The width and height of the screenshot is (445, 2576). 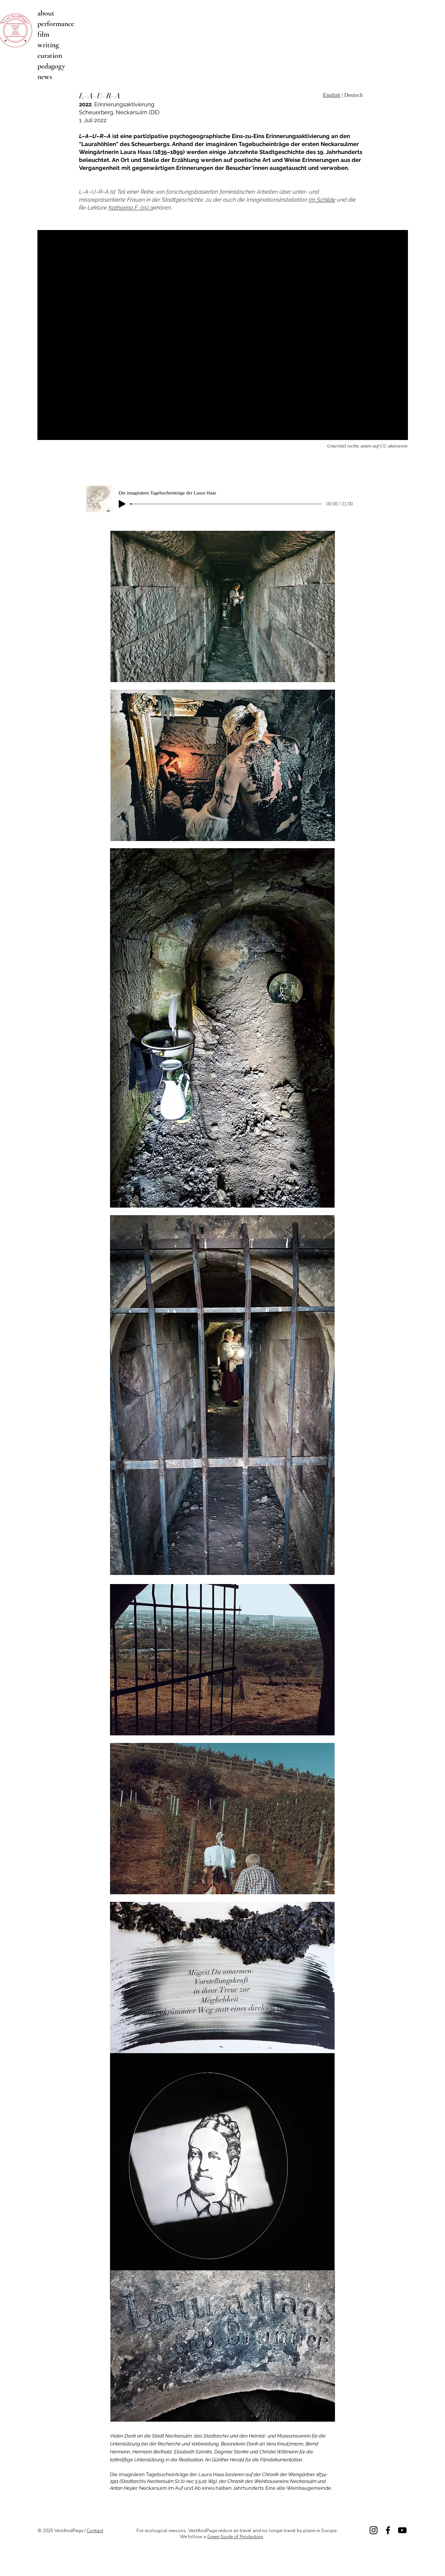 What do you see at coordinates (373, 2530) in the screenshot?
I see `[Instagram]` at bounding box center [373, 2530].